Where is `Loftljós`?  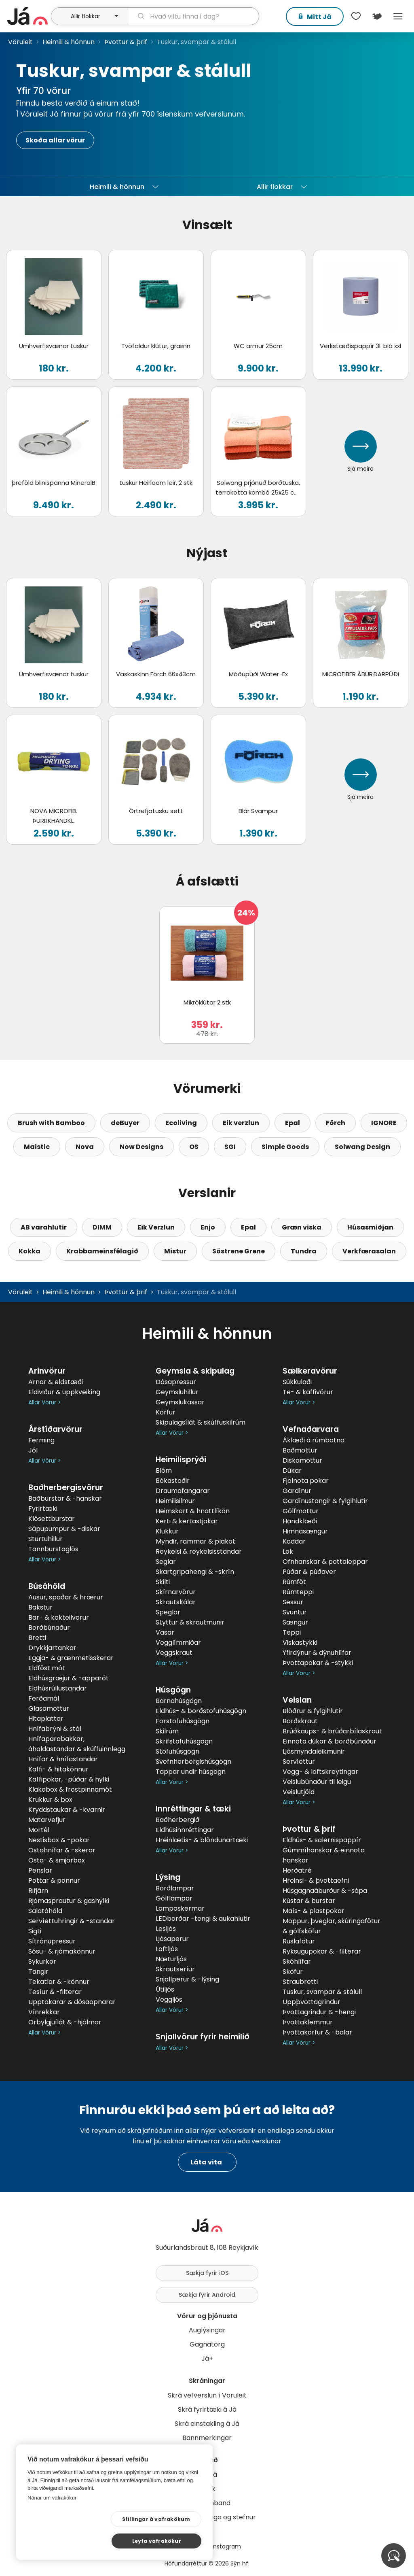
Loftljós is located at coordinates (167, 1949).